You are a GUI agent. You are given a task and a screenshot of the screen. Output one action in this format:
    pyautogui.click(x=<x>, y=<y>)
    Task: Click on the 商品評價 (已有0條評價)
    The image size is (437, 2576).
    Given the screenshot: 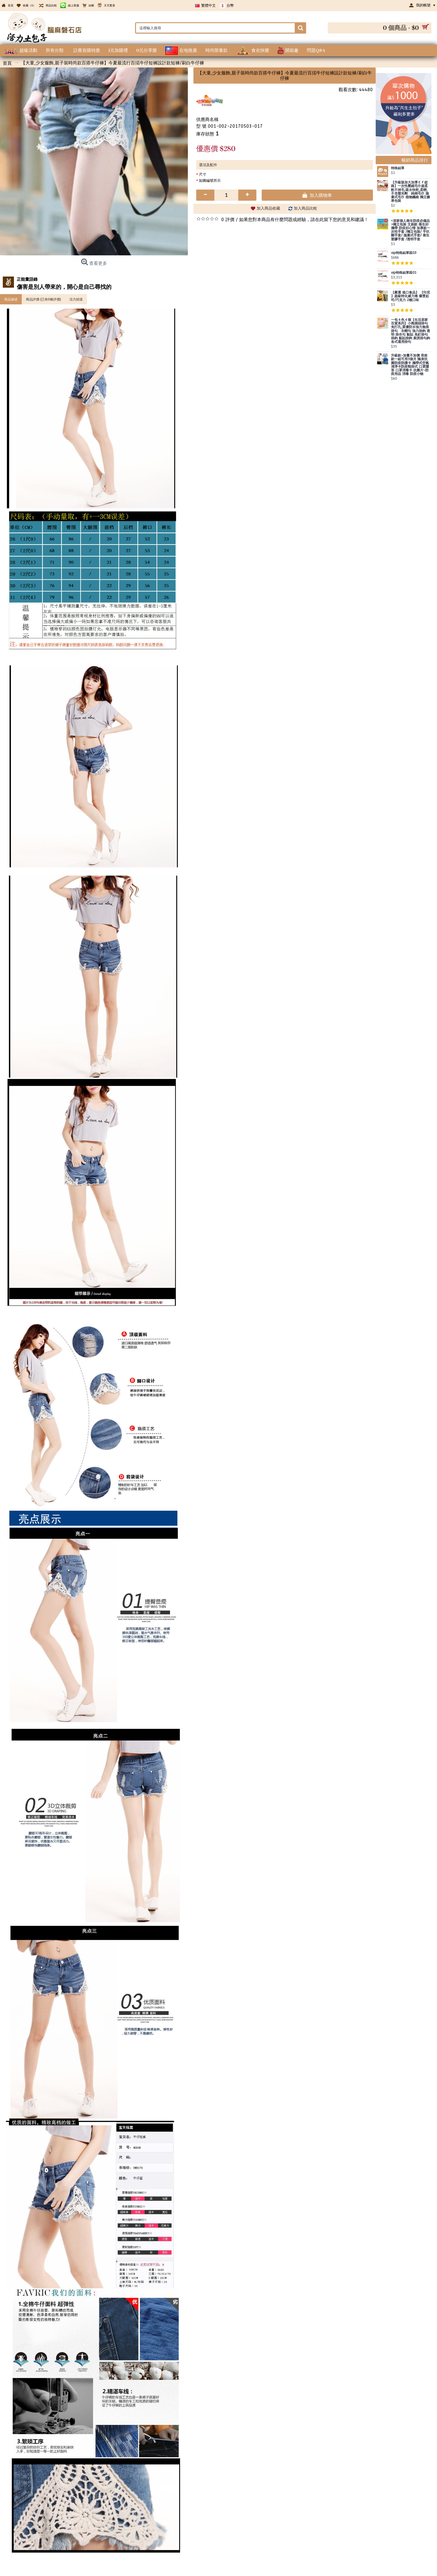 What is the action you would take?
    pyautogui.click(x=43, y=299)
    